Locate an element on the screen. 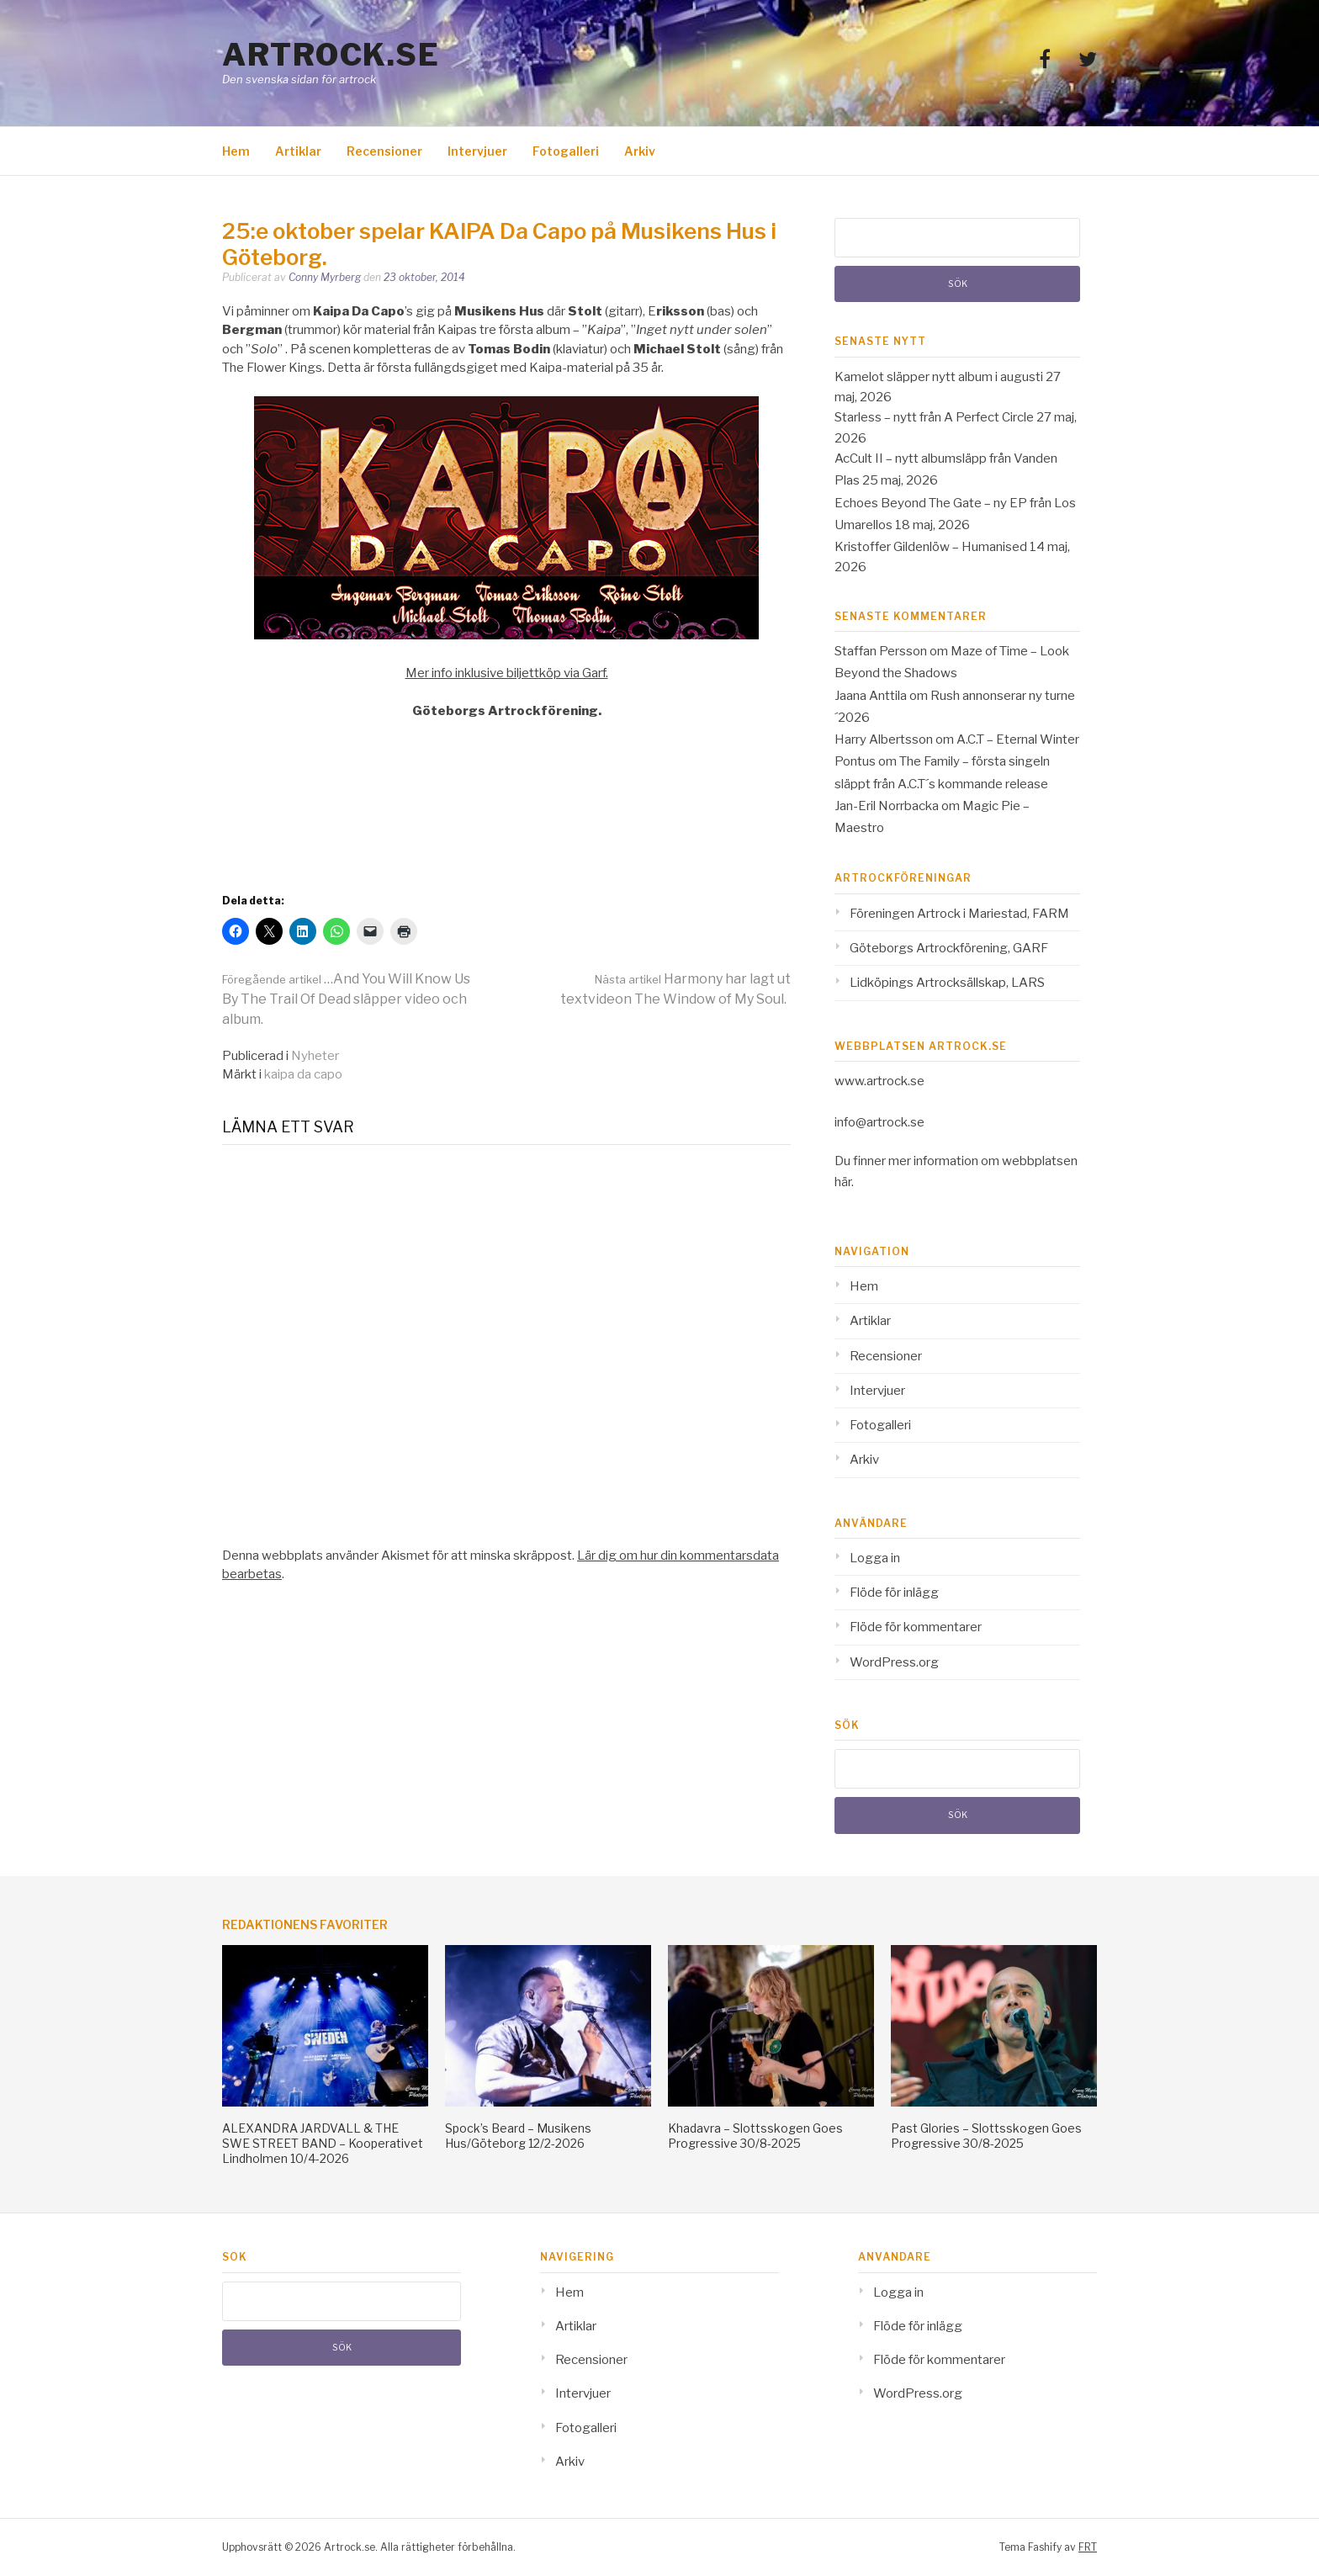 The width and height of the screenshot is (1319, 2576). Spock’s Beard – Musikens Hus/Göteborg 12/2-2026 is located at coordinates (518, 2135).